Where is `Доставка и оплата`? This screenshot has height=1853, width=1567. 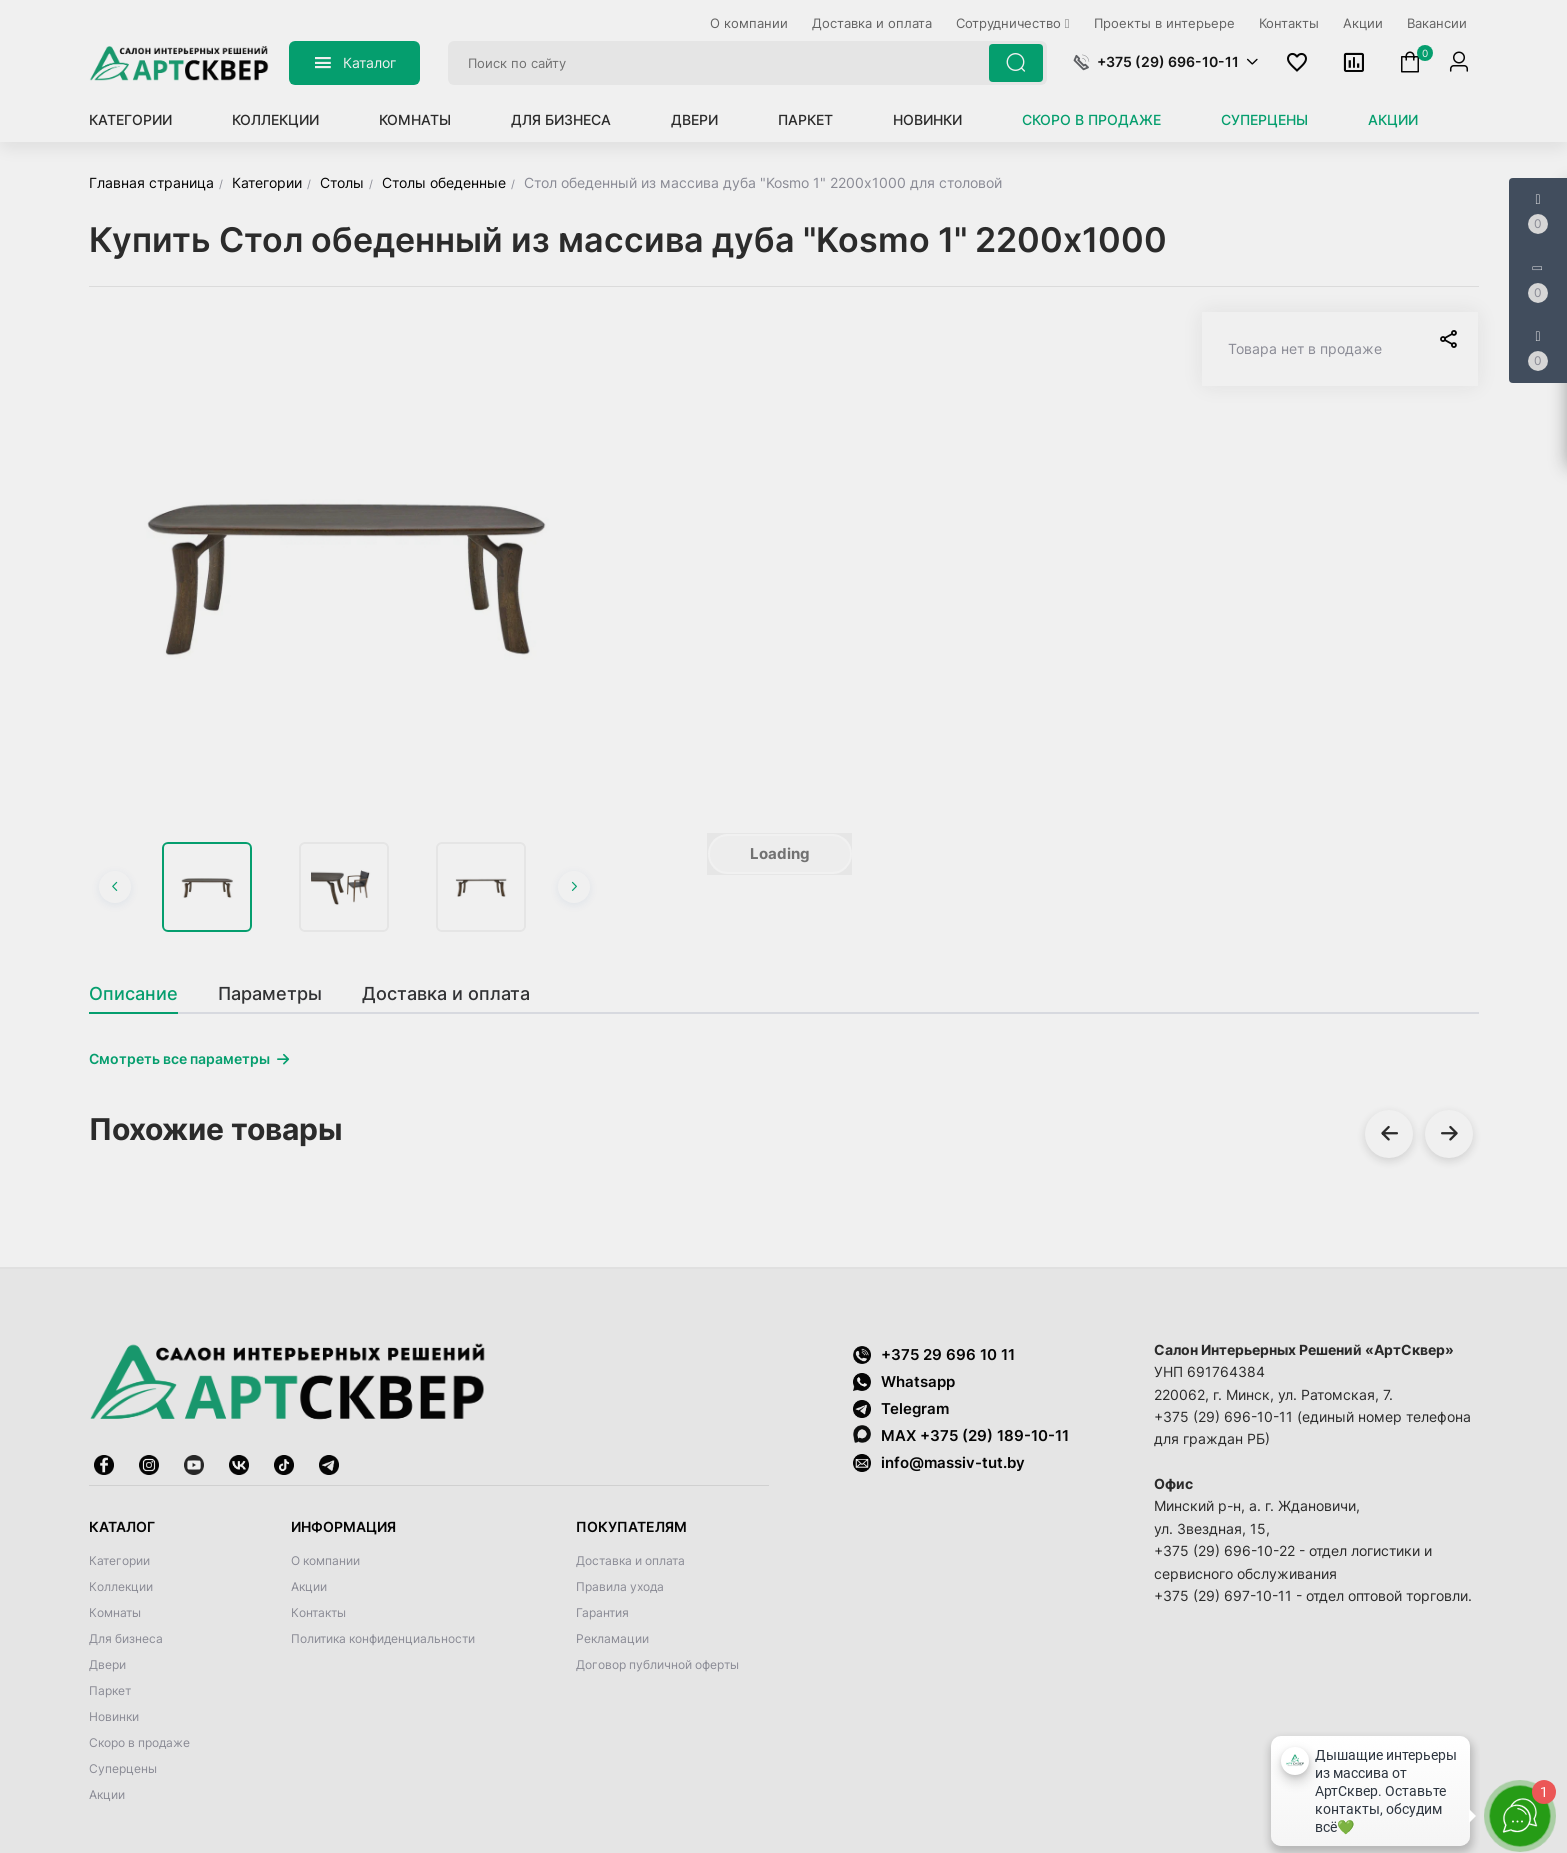 Доставка и оплата is located at coordinates (630, 1560).